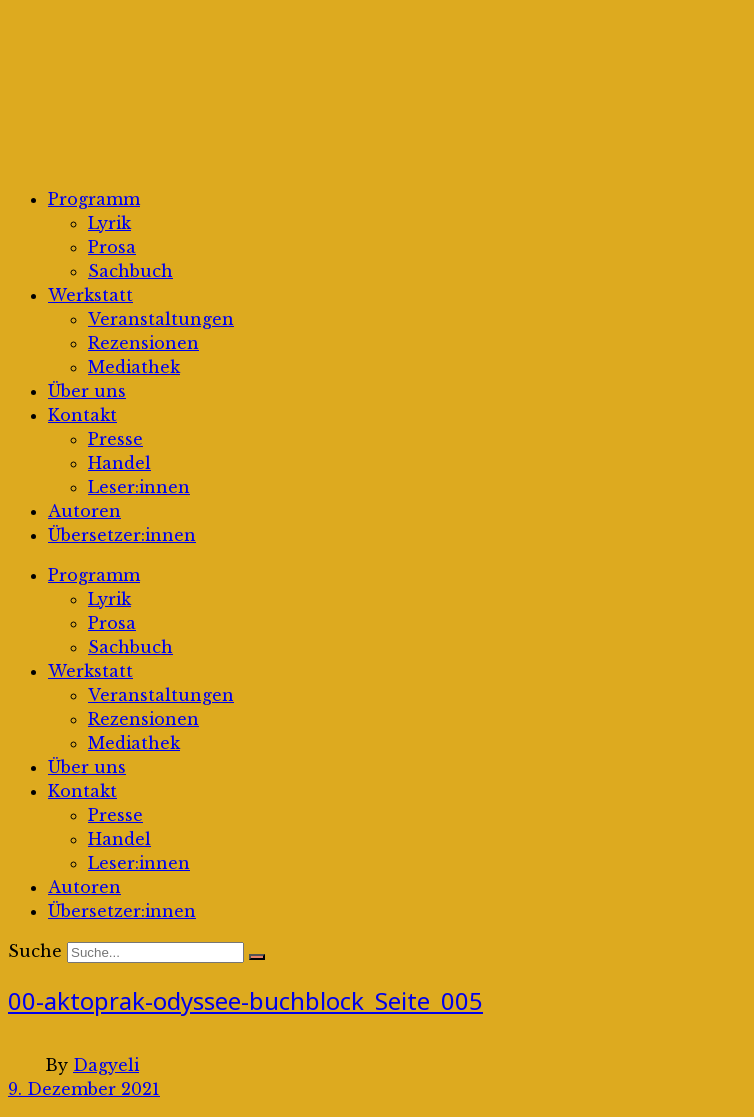 This screenshot has height=1117, width=754. Describe the element at coordinates (112, 247) in the screenshot. I see `Prosa` at that location.